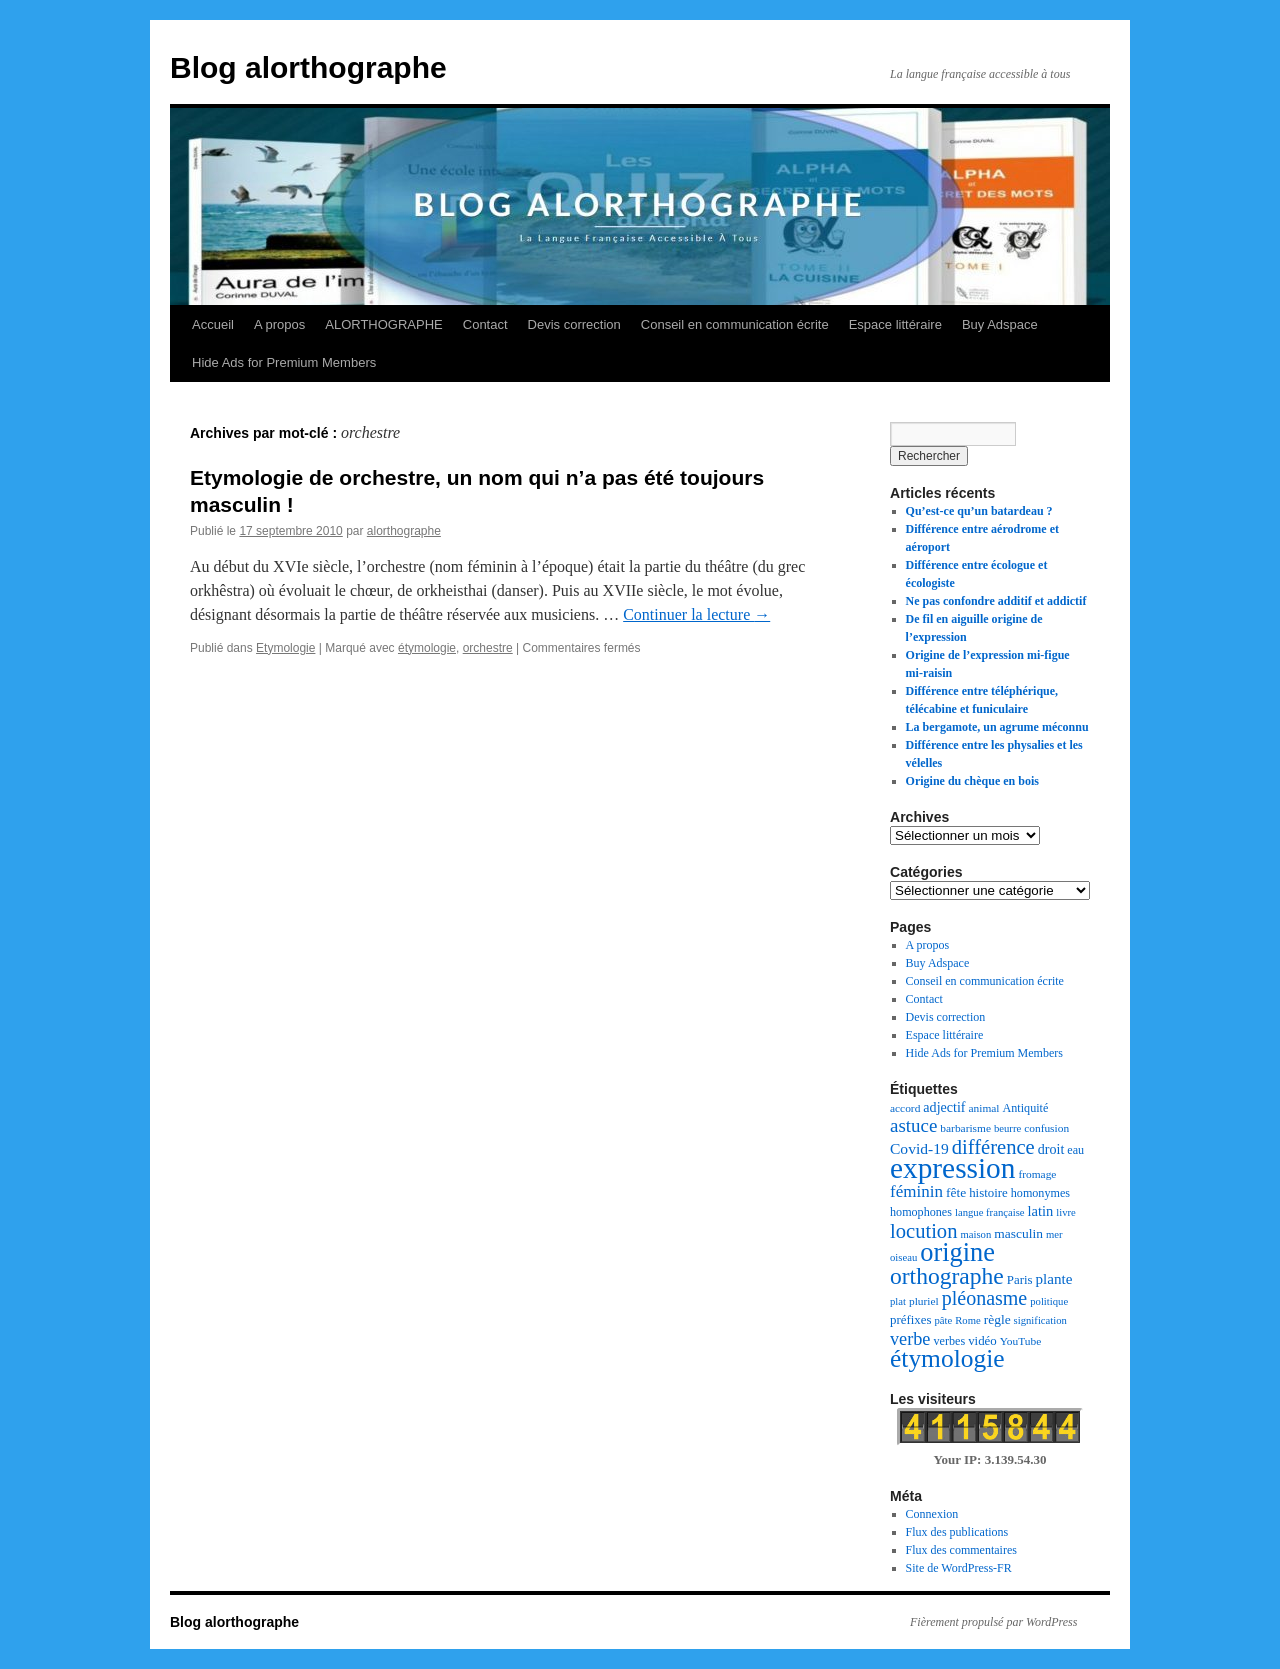 This screenshot has width=1280, height=1669. Describe the element at coordinates (1000, 324) in the screenshot. I see `Buy Adspace` at that location.